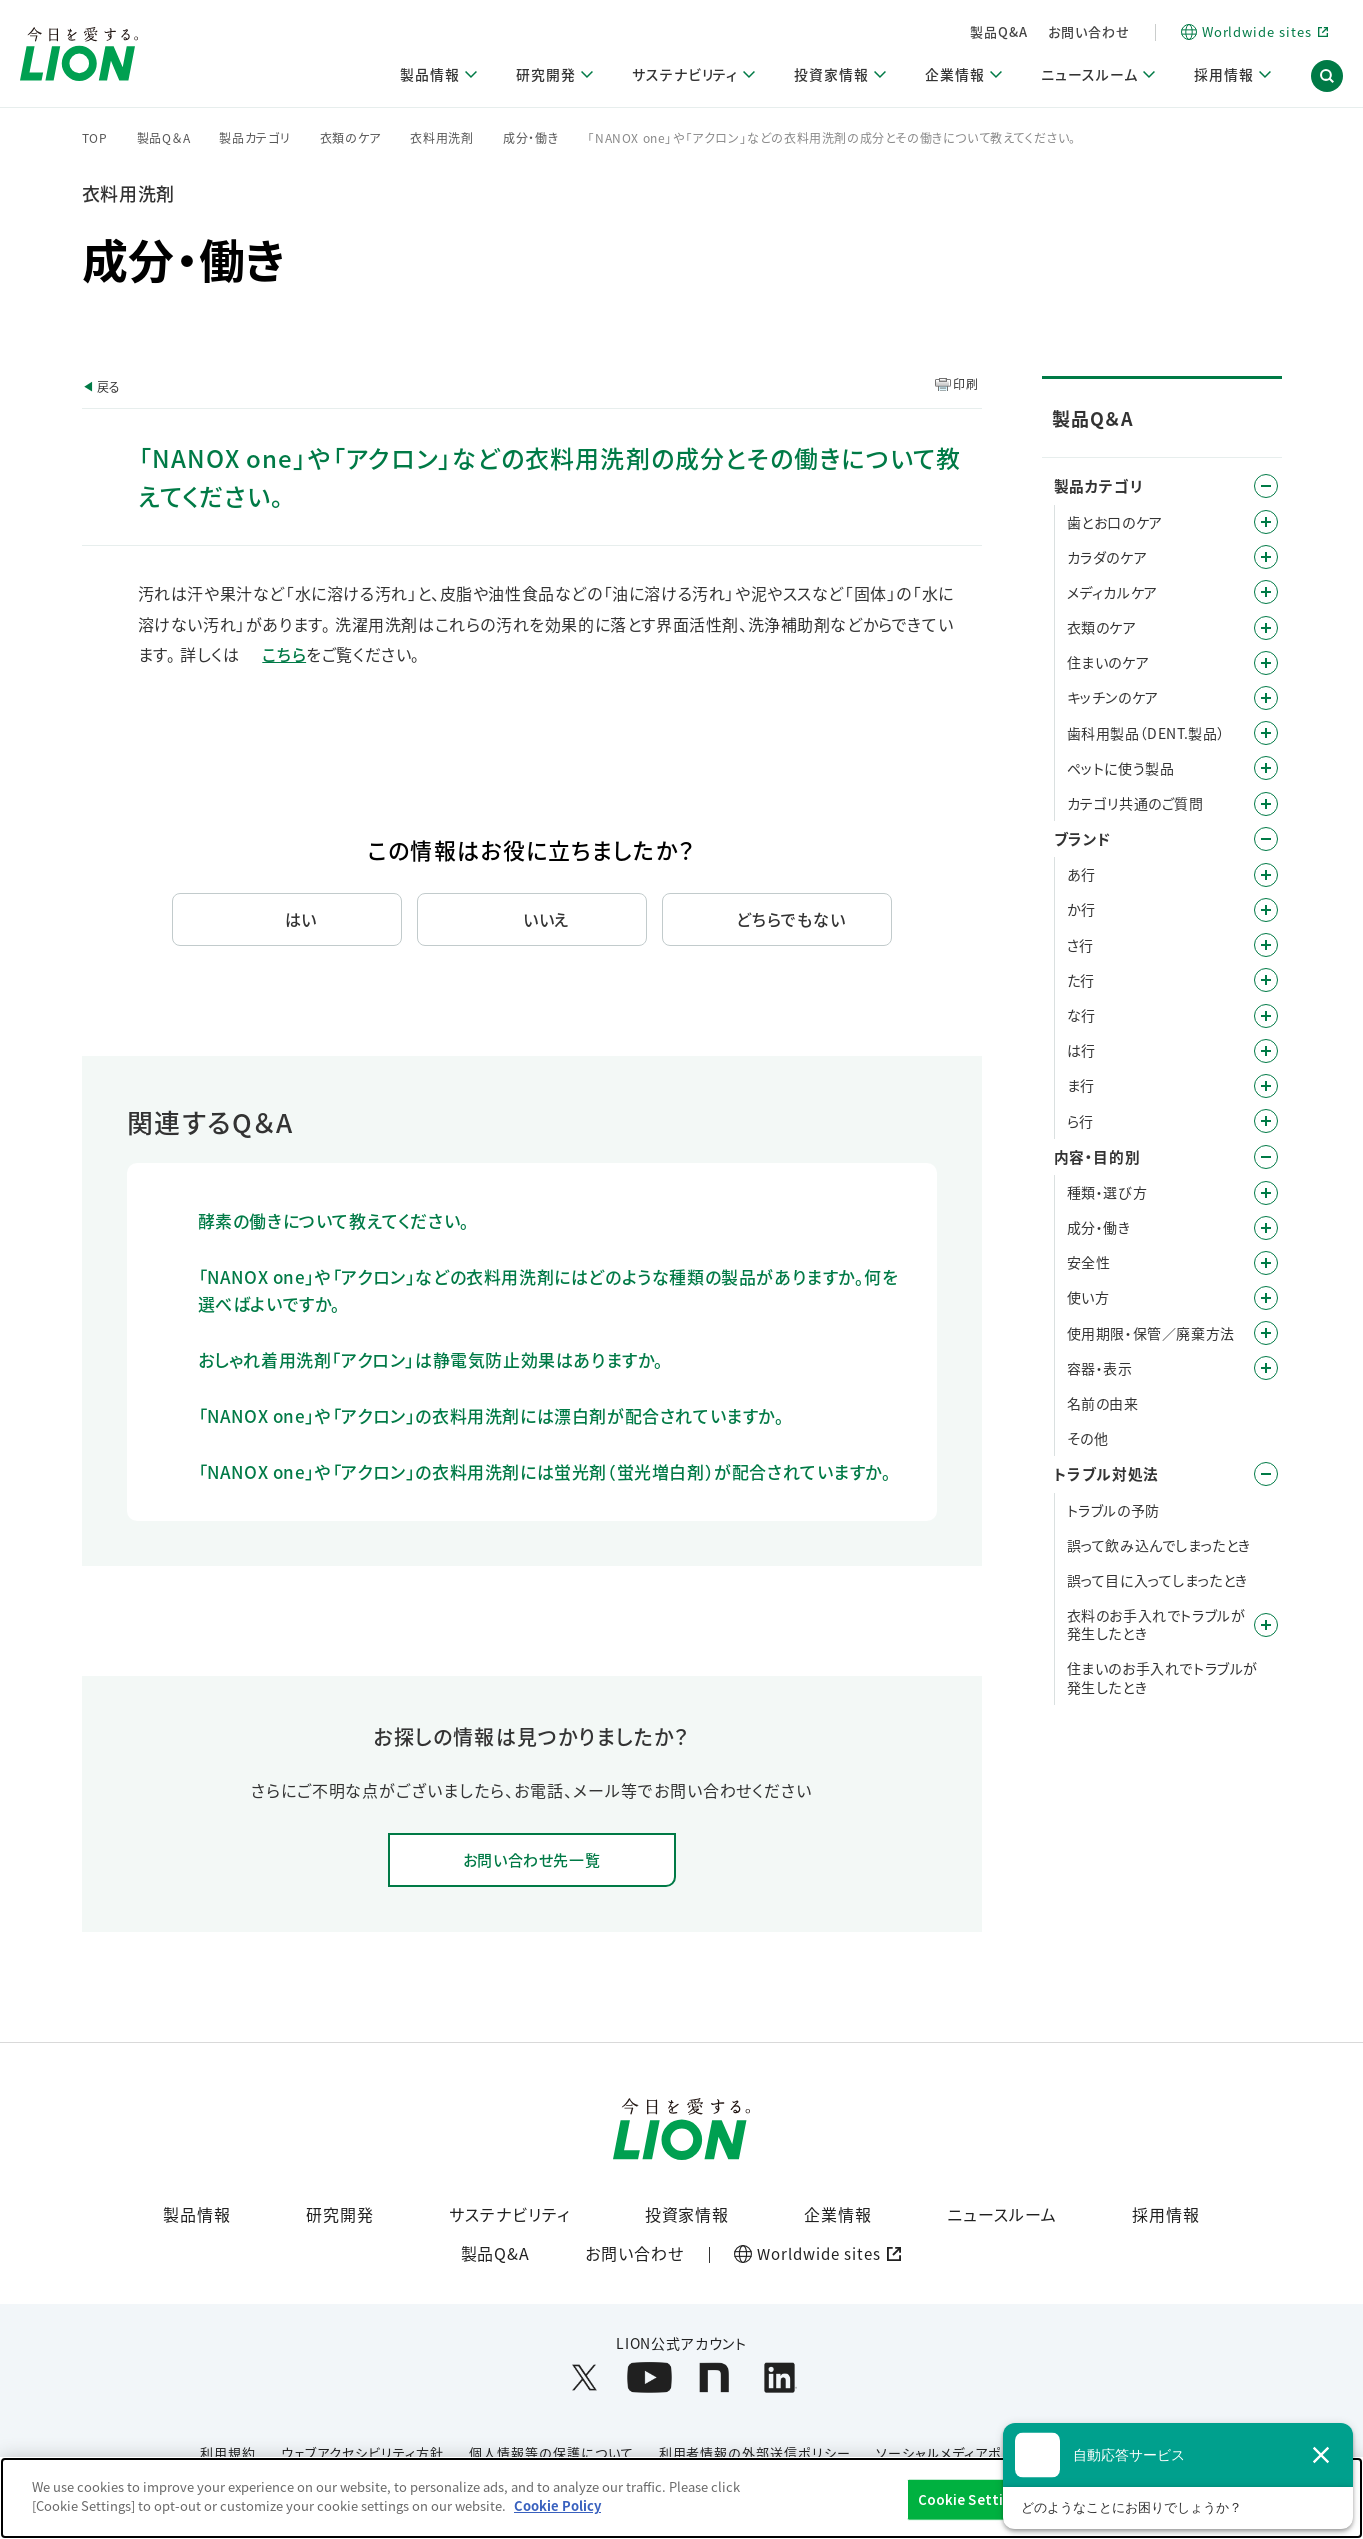  I want to click on /category/show/196?site_domain=default, so click(1266, 1051).